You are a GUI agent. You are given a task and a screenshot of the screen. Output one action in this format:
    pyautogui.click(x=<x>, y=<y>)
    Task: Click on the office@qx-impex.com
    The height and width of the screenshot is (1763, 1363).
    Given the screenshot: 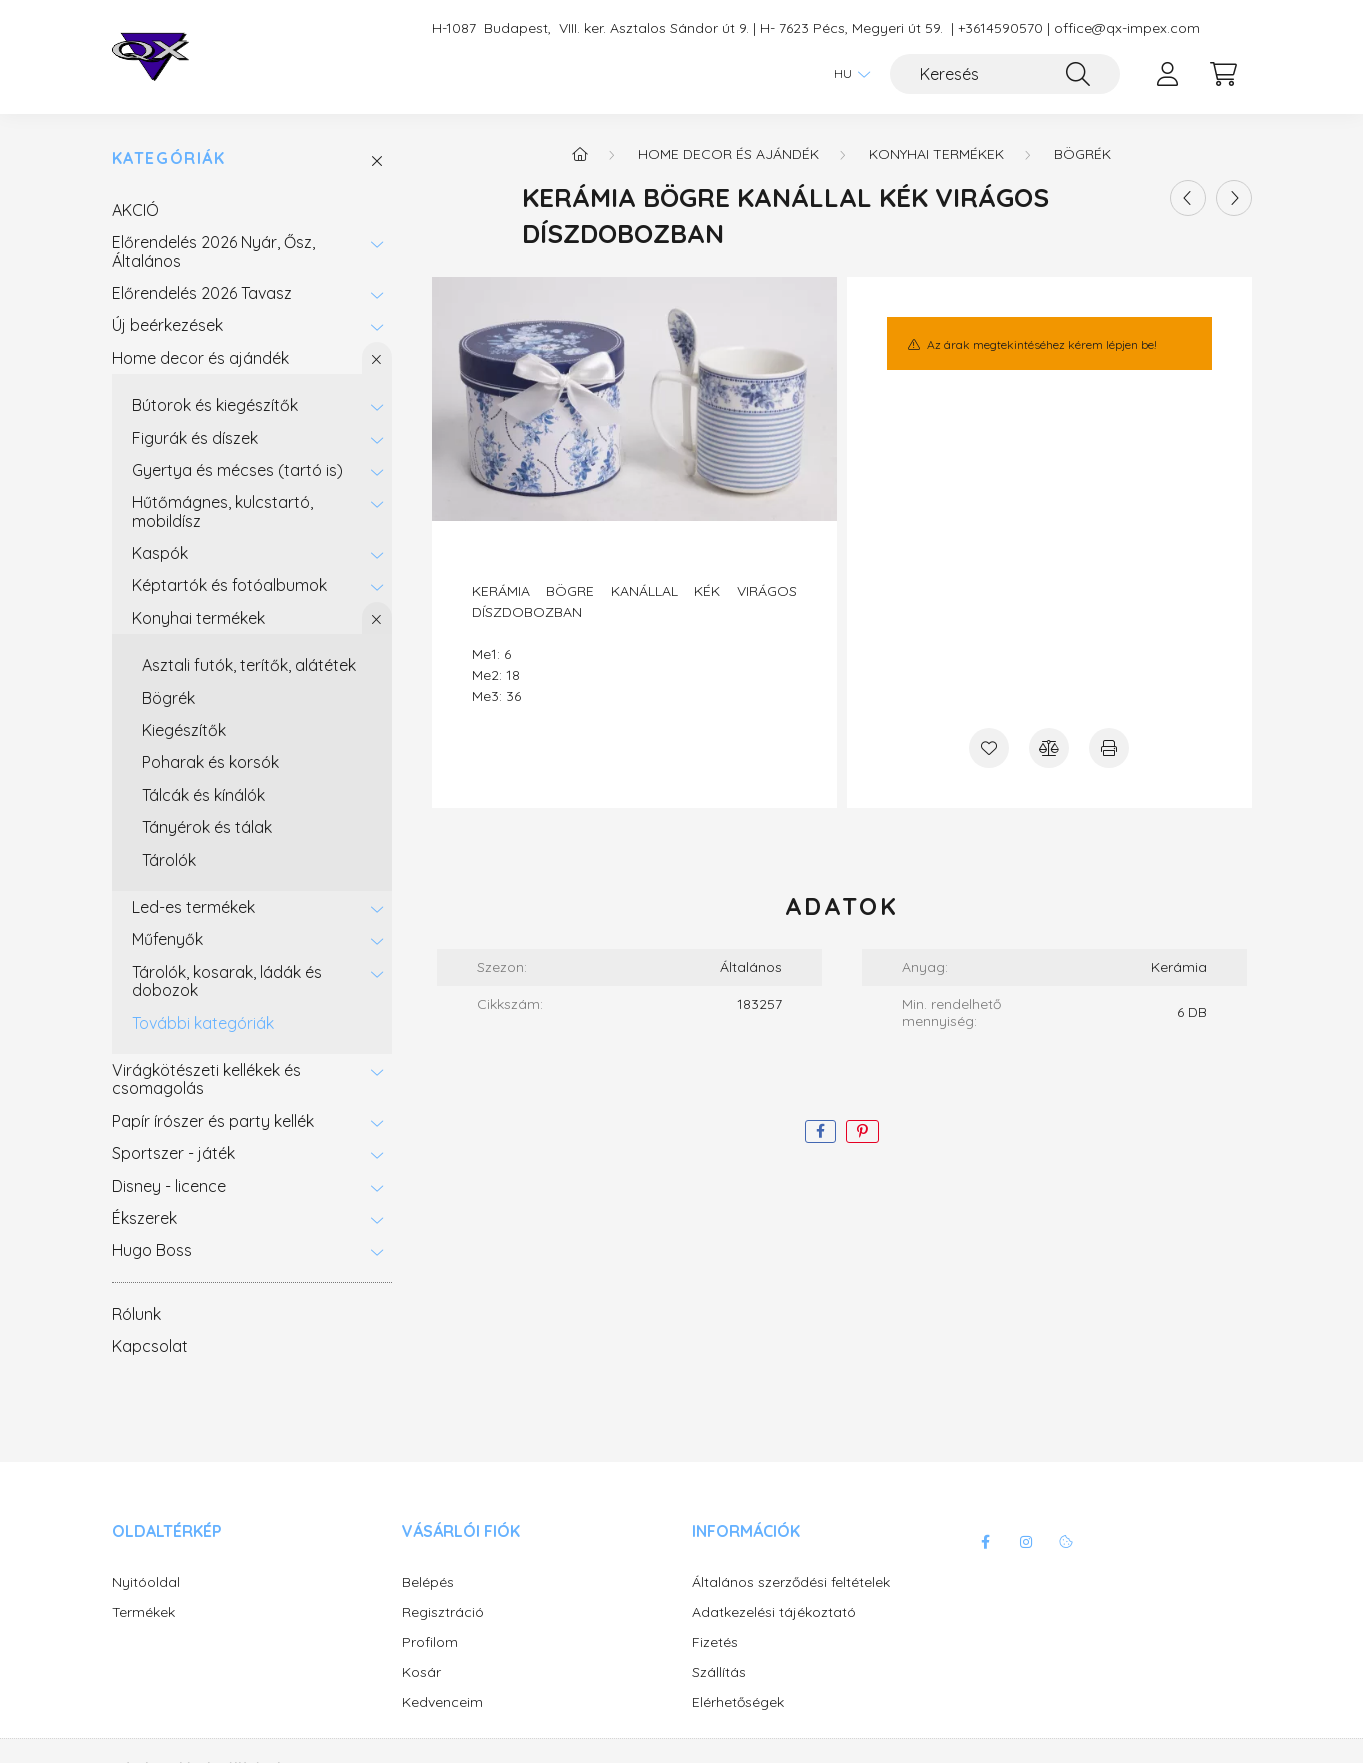 What is the action you would take?
    pyautogui.click(x=1127, y=28)
    